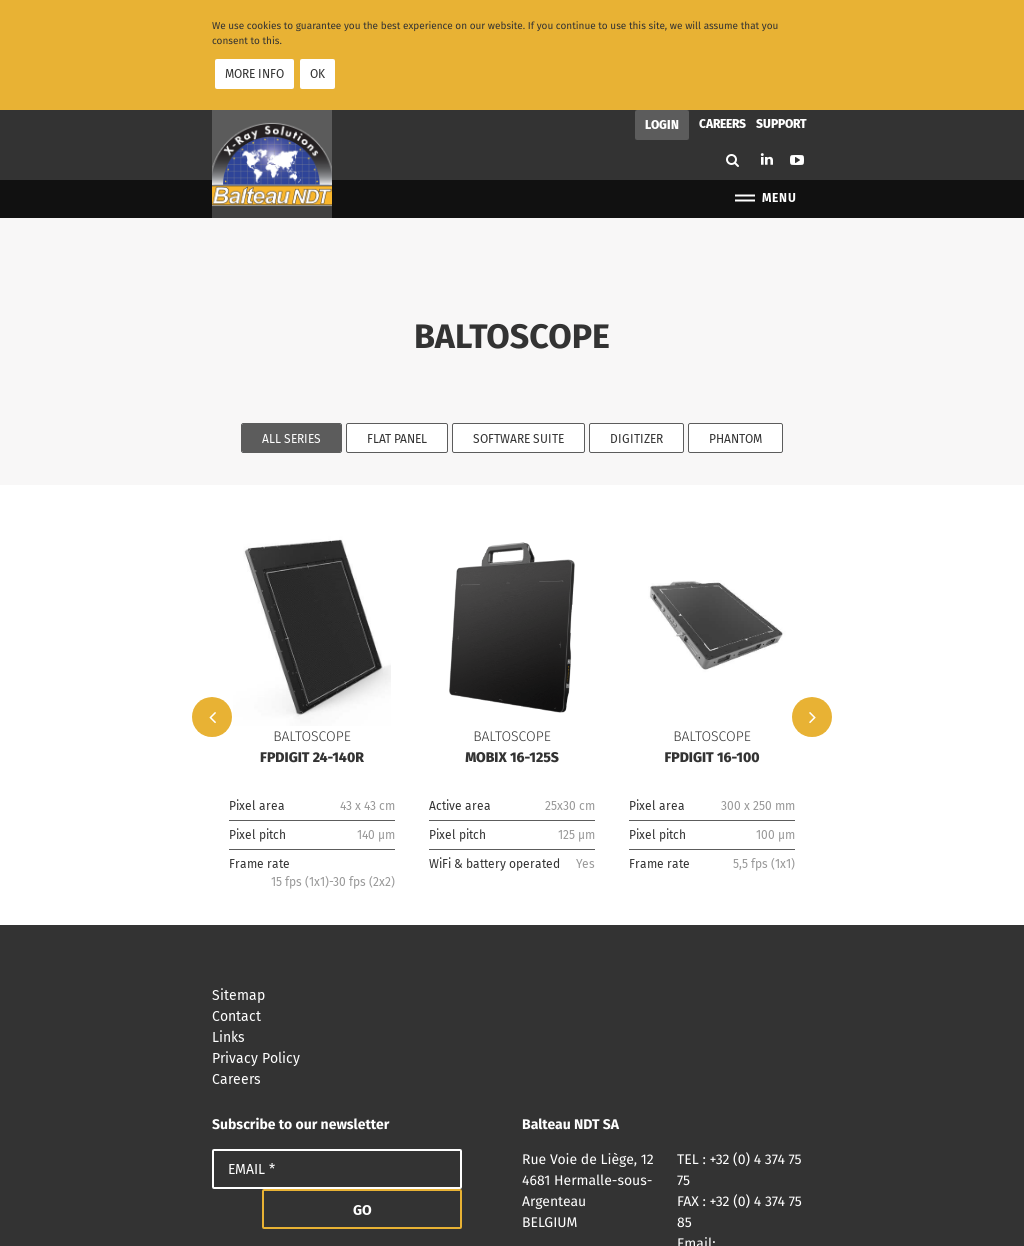  Describe the element at coordinates (767, 68) in the screenshot. I see `Linkedin` at that location.